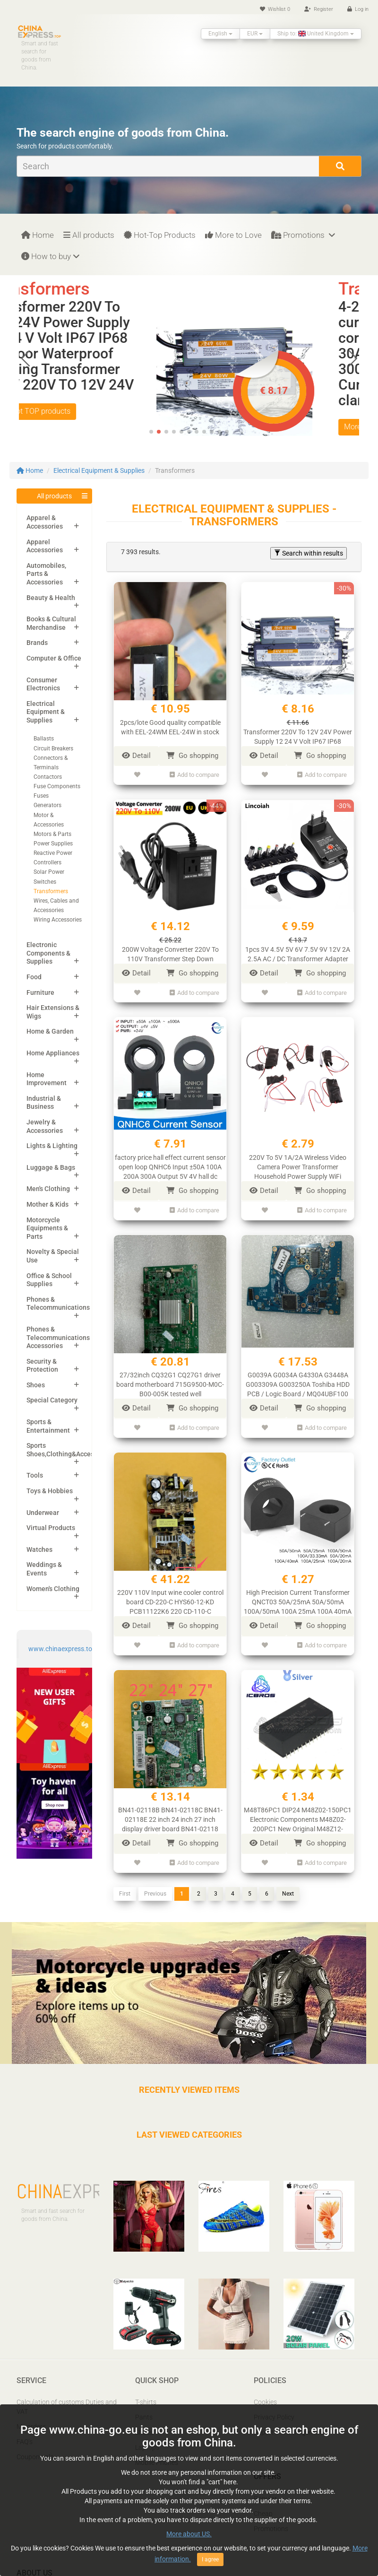 The width and height of the screenshot is (378, 2576). What do you see at coordinates (308, 553) in the screenshot?
I see `Search within results` at bounding box center [308, 553].